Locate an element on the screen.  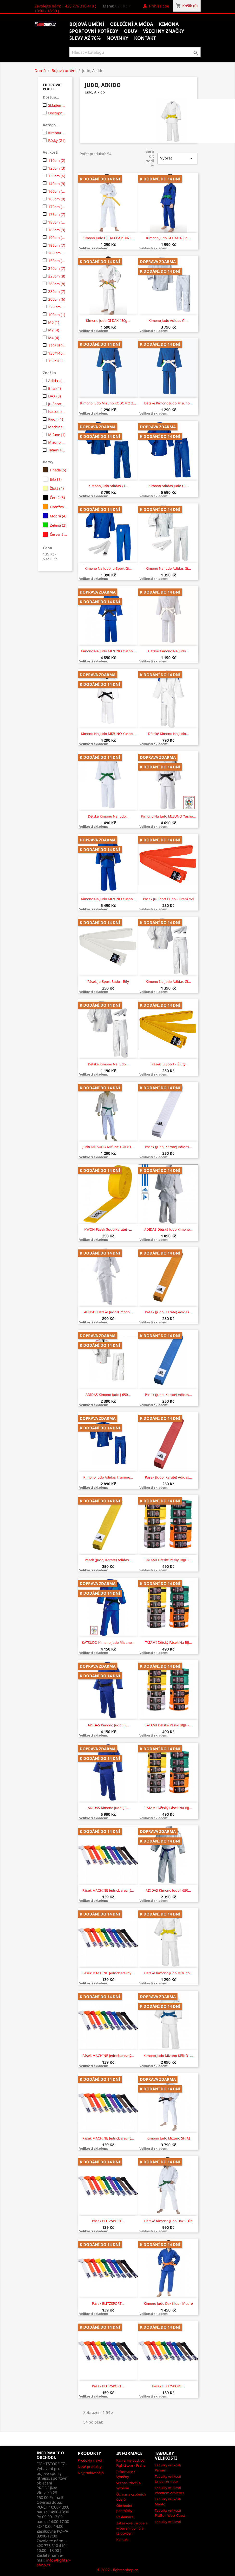
Kimona Judo is located at coordinates (57, 132).